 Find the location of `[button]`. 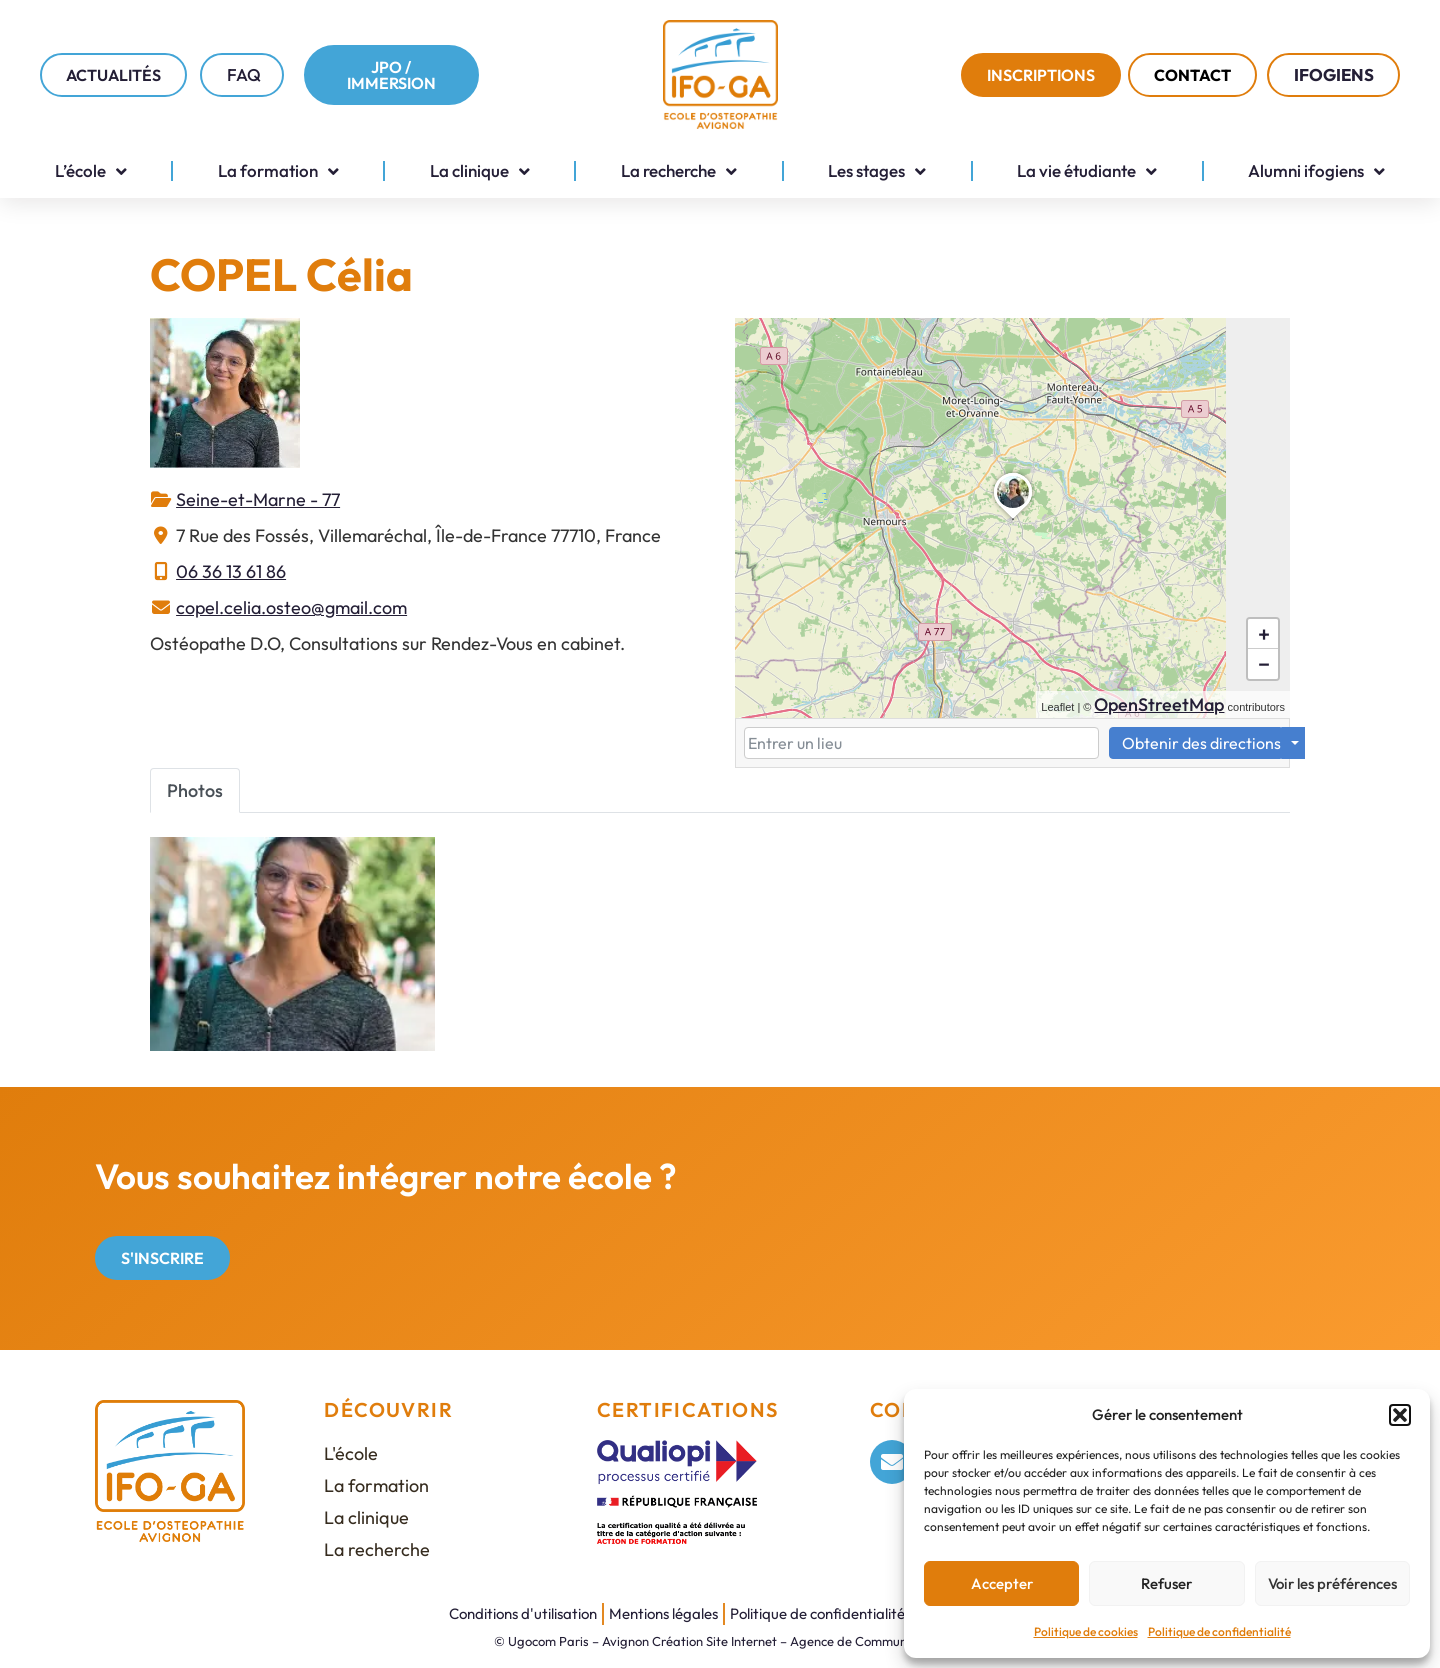

[button] is located at coordinates (1400, 1415).